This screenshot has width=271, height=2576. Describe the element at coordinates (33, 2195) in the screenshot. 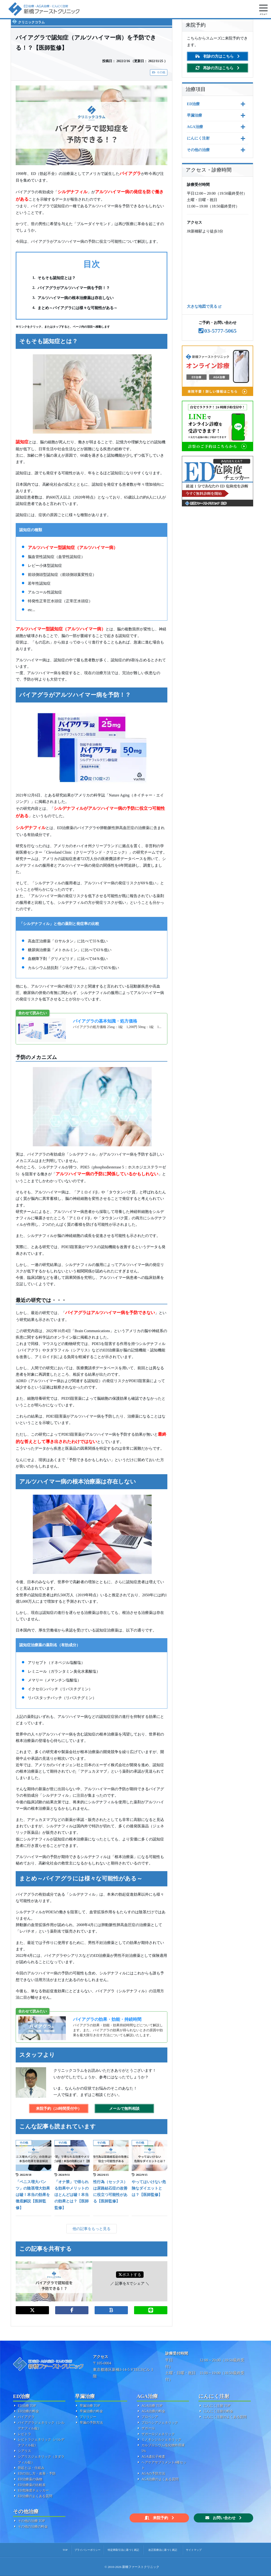

I see `「ペニス増大パンツ」の陰茎増大効果は嘘！本当の効果を徹底解説【医師監修】` at that location.